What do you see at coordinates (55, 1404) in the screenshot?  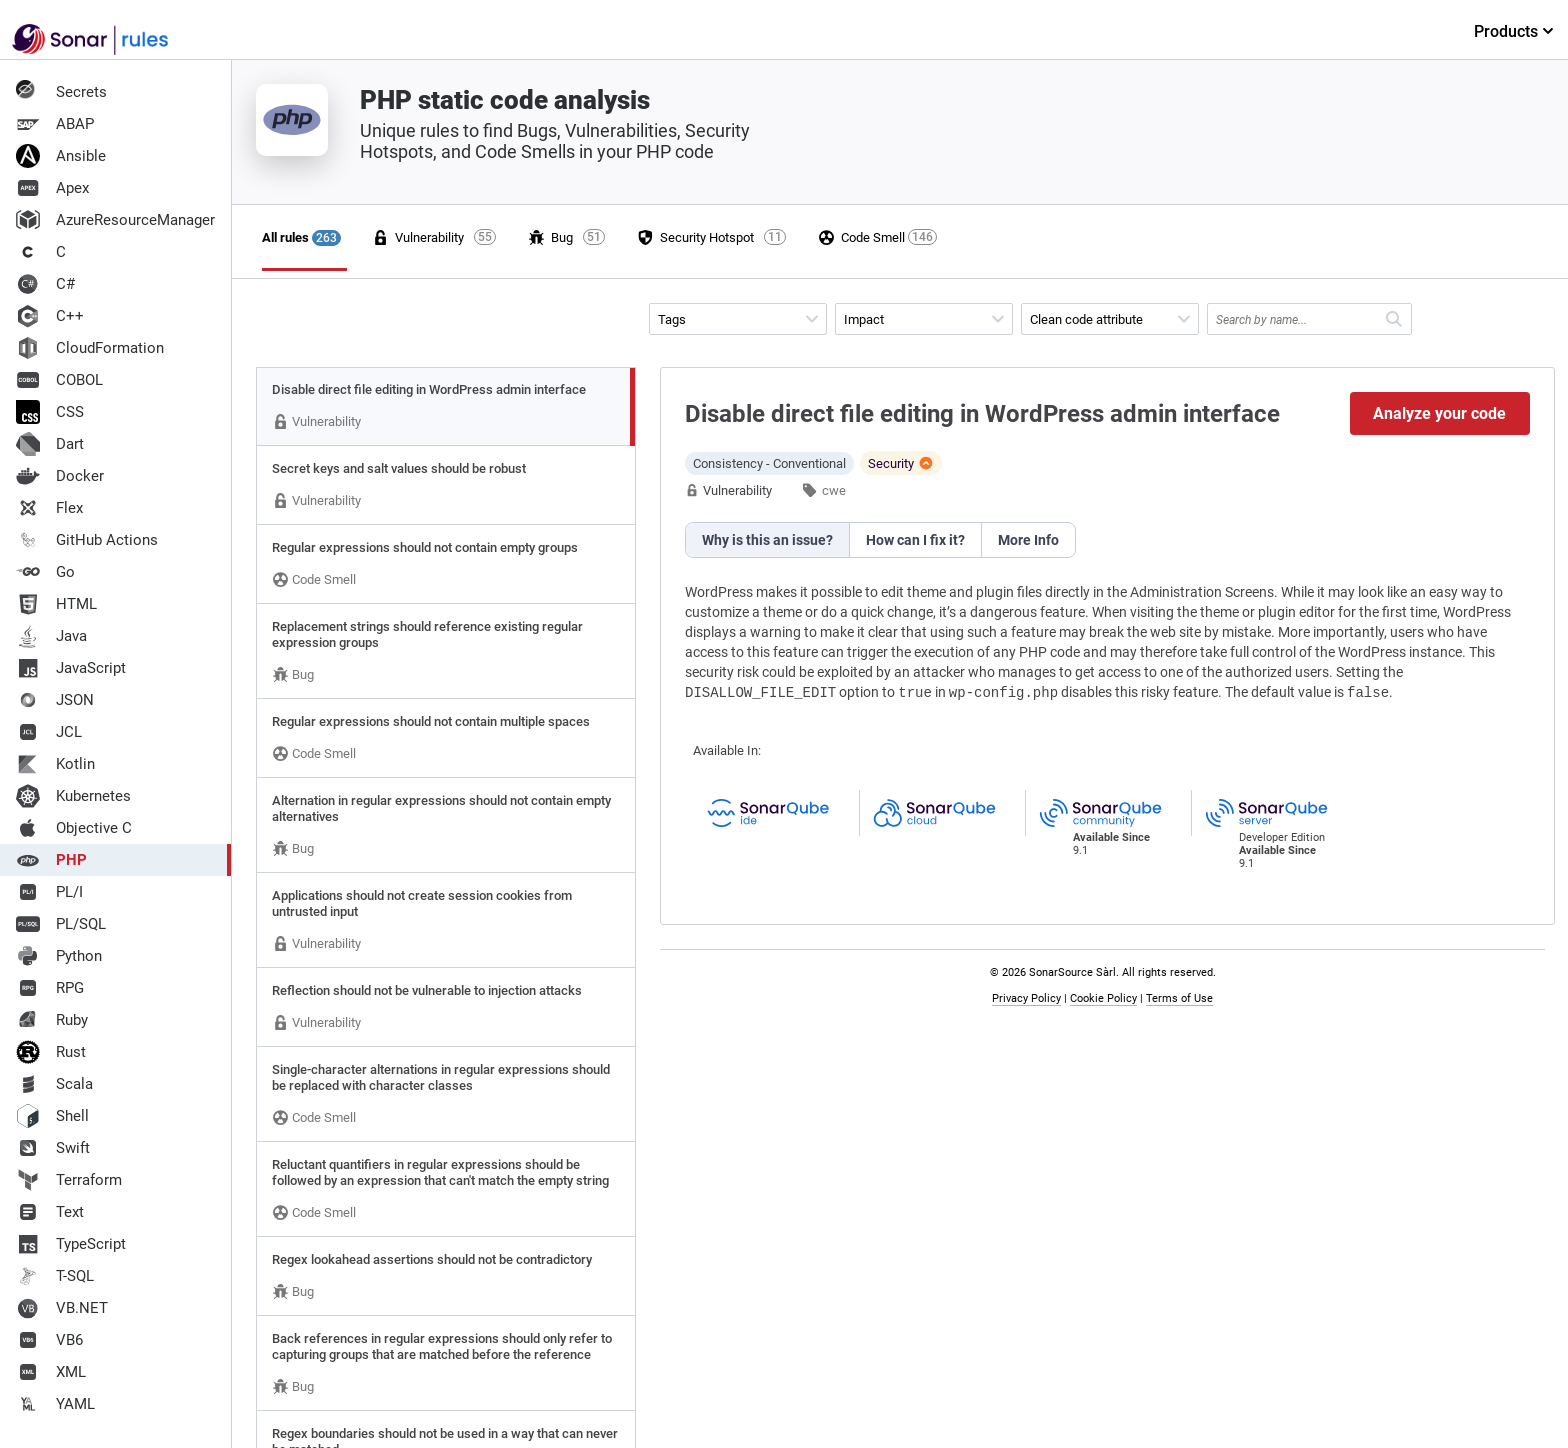 I see `YAML` at bounding box center [55, 1404].